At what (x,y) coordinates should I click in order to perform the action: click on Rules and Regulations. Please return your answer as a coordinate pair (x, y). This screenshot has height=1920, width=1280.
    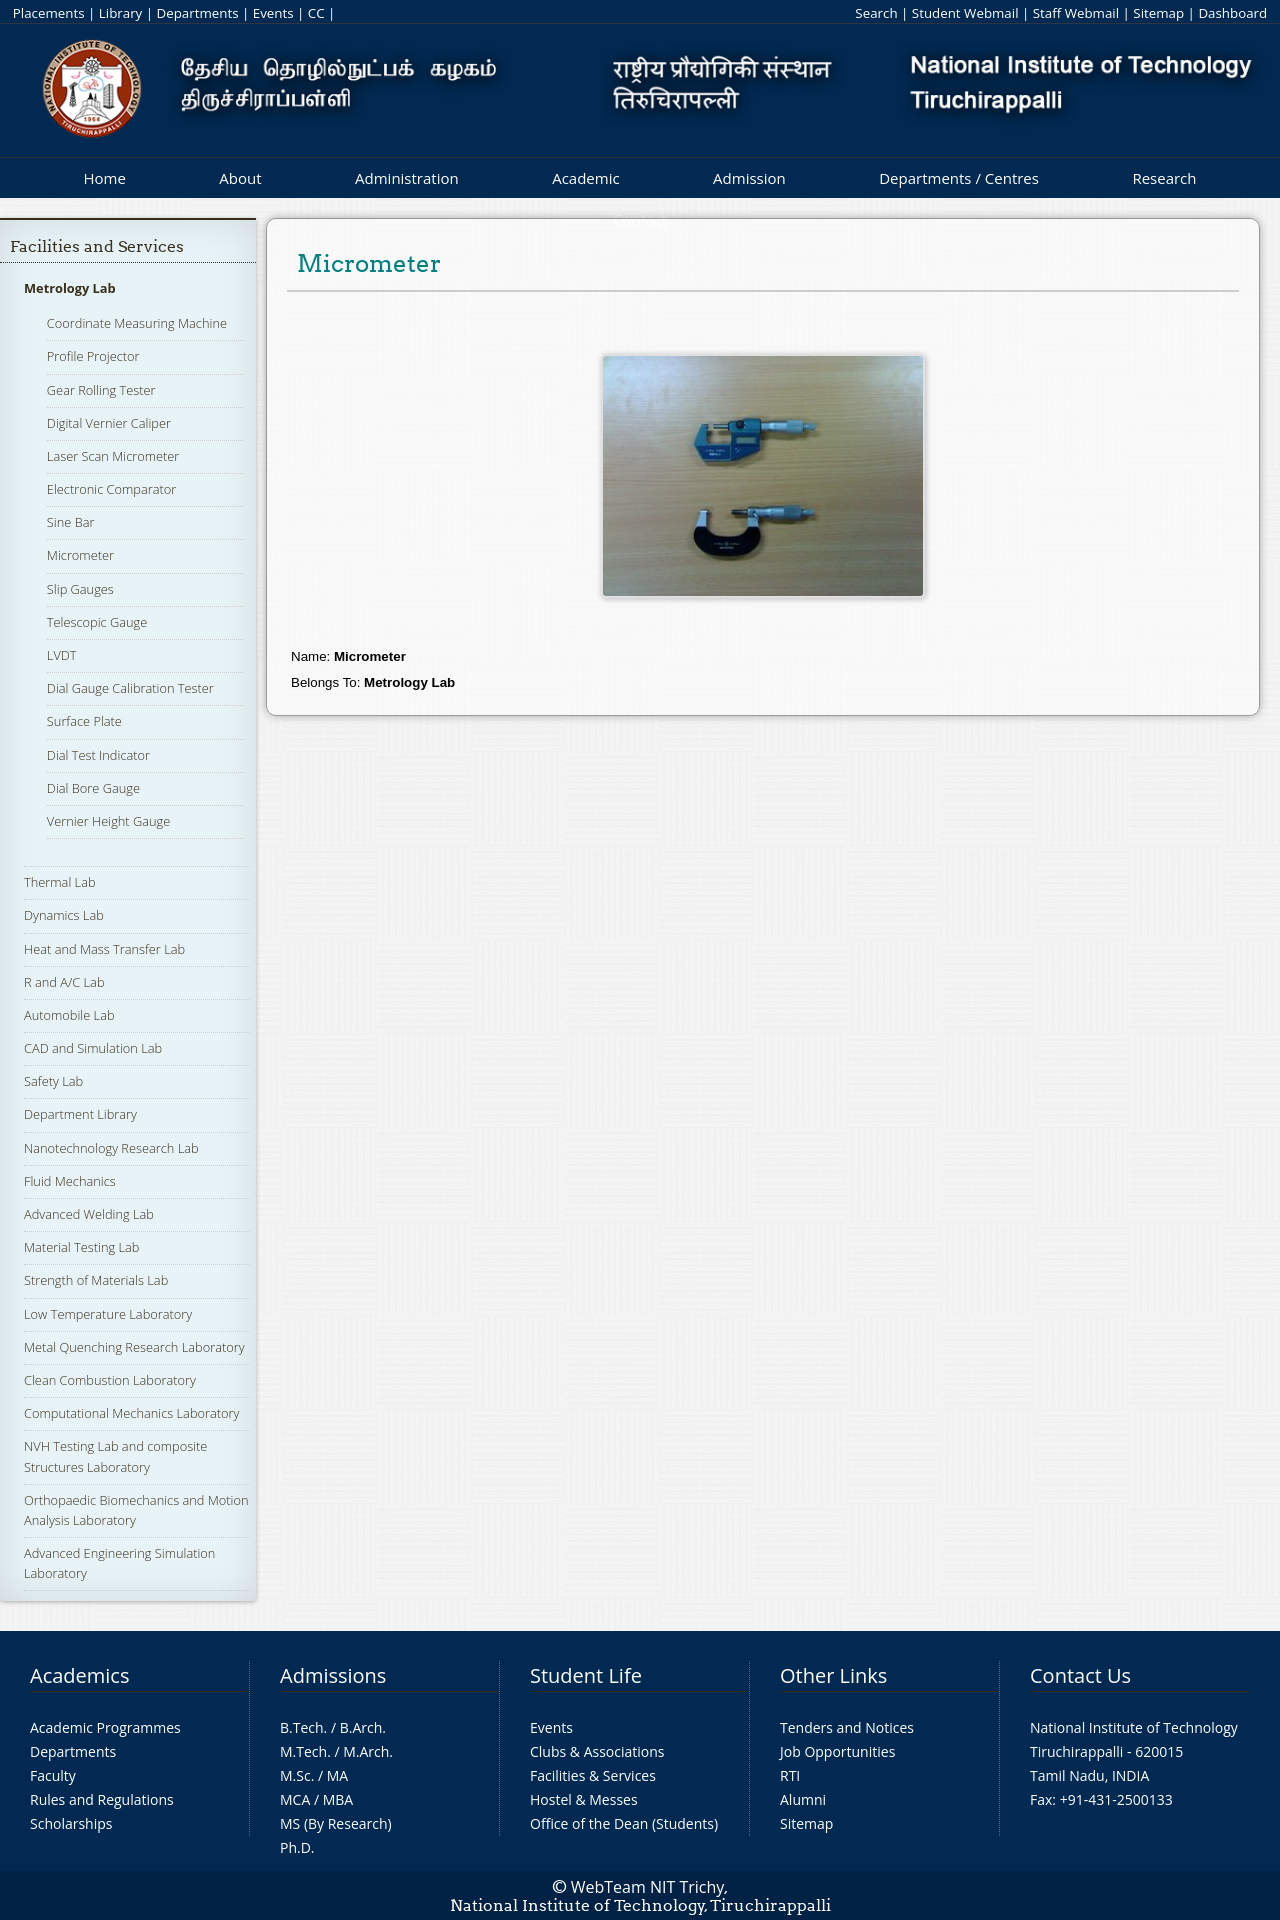
    Looking at the image, I should click on (102, 1799).